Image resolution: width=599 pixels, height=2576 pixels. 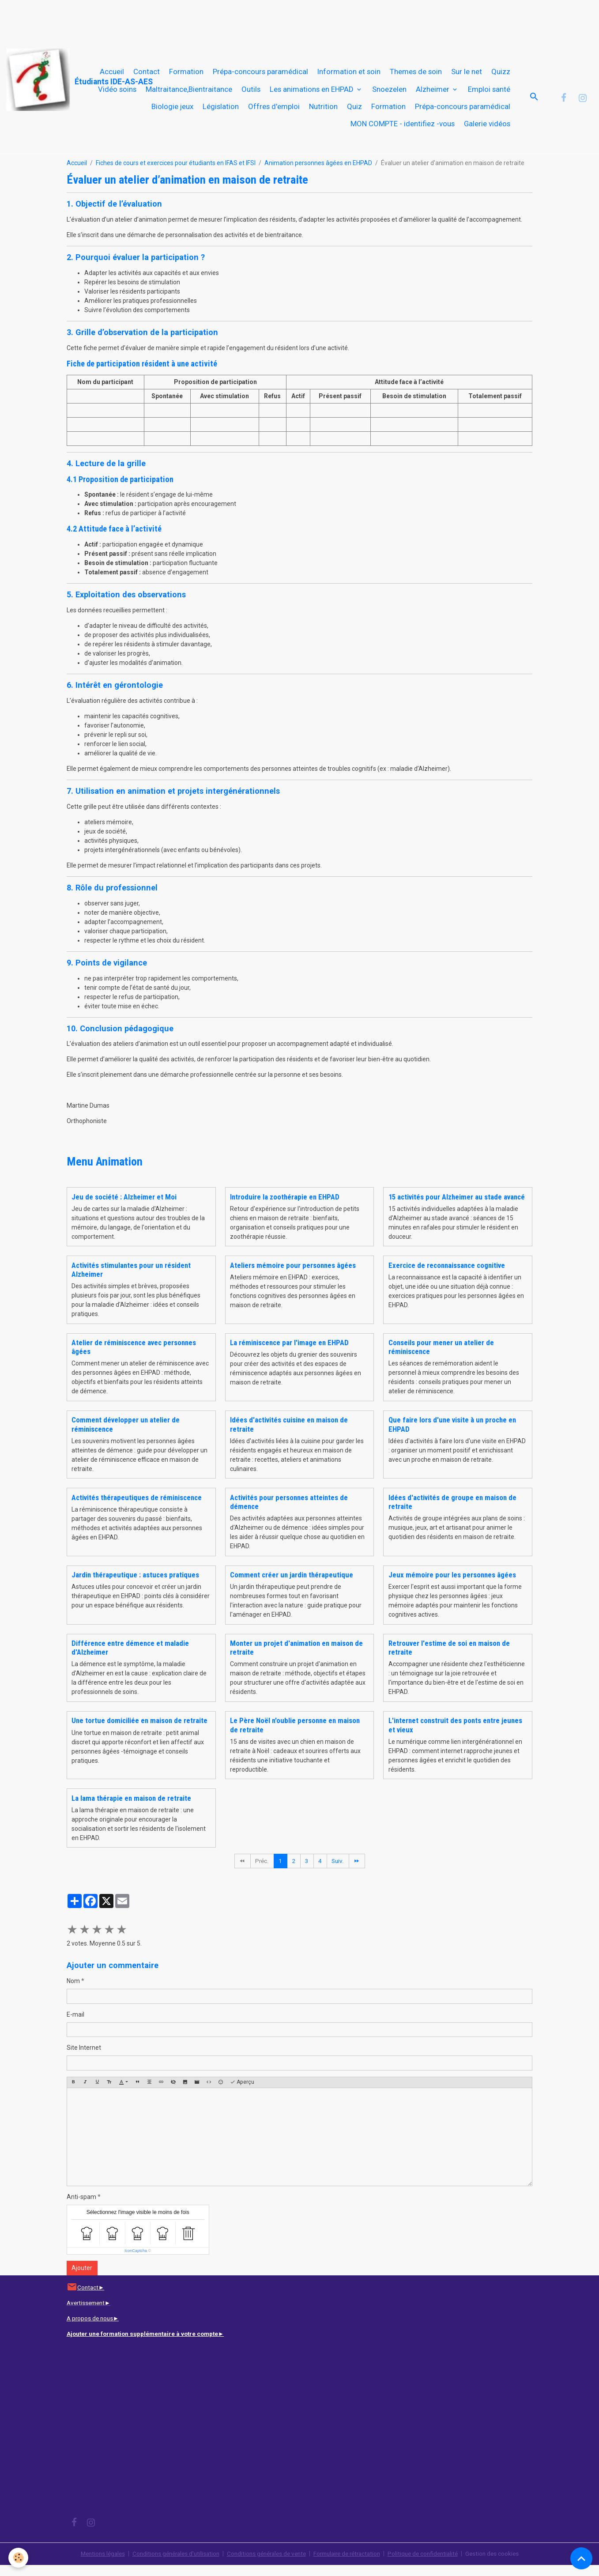 I want to click on Législation, so click(x=221, y=111).